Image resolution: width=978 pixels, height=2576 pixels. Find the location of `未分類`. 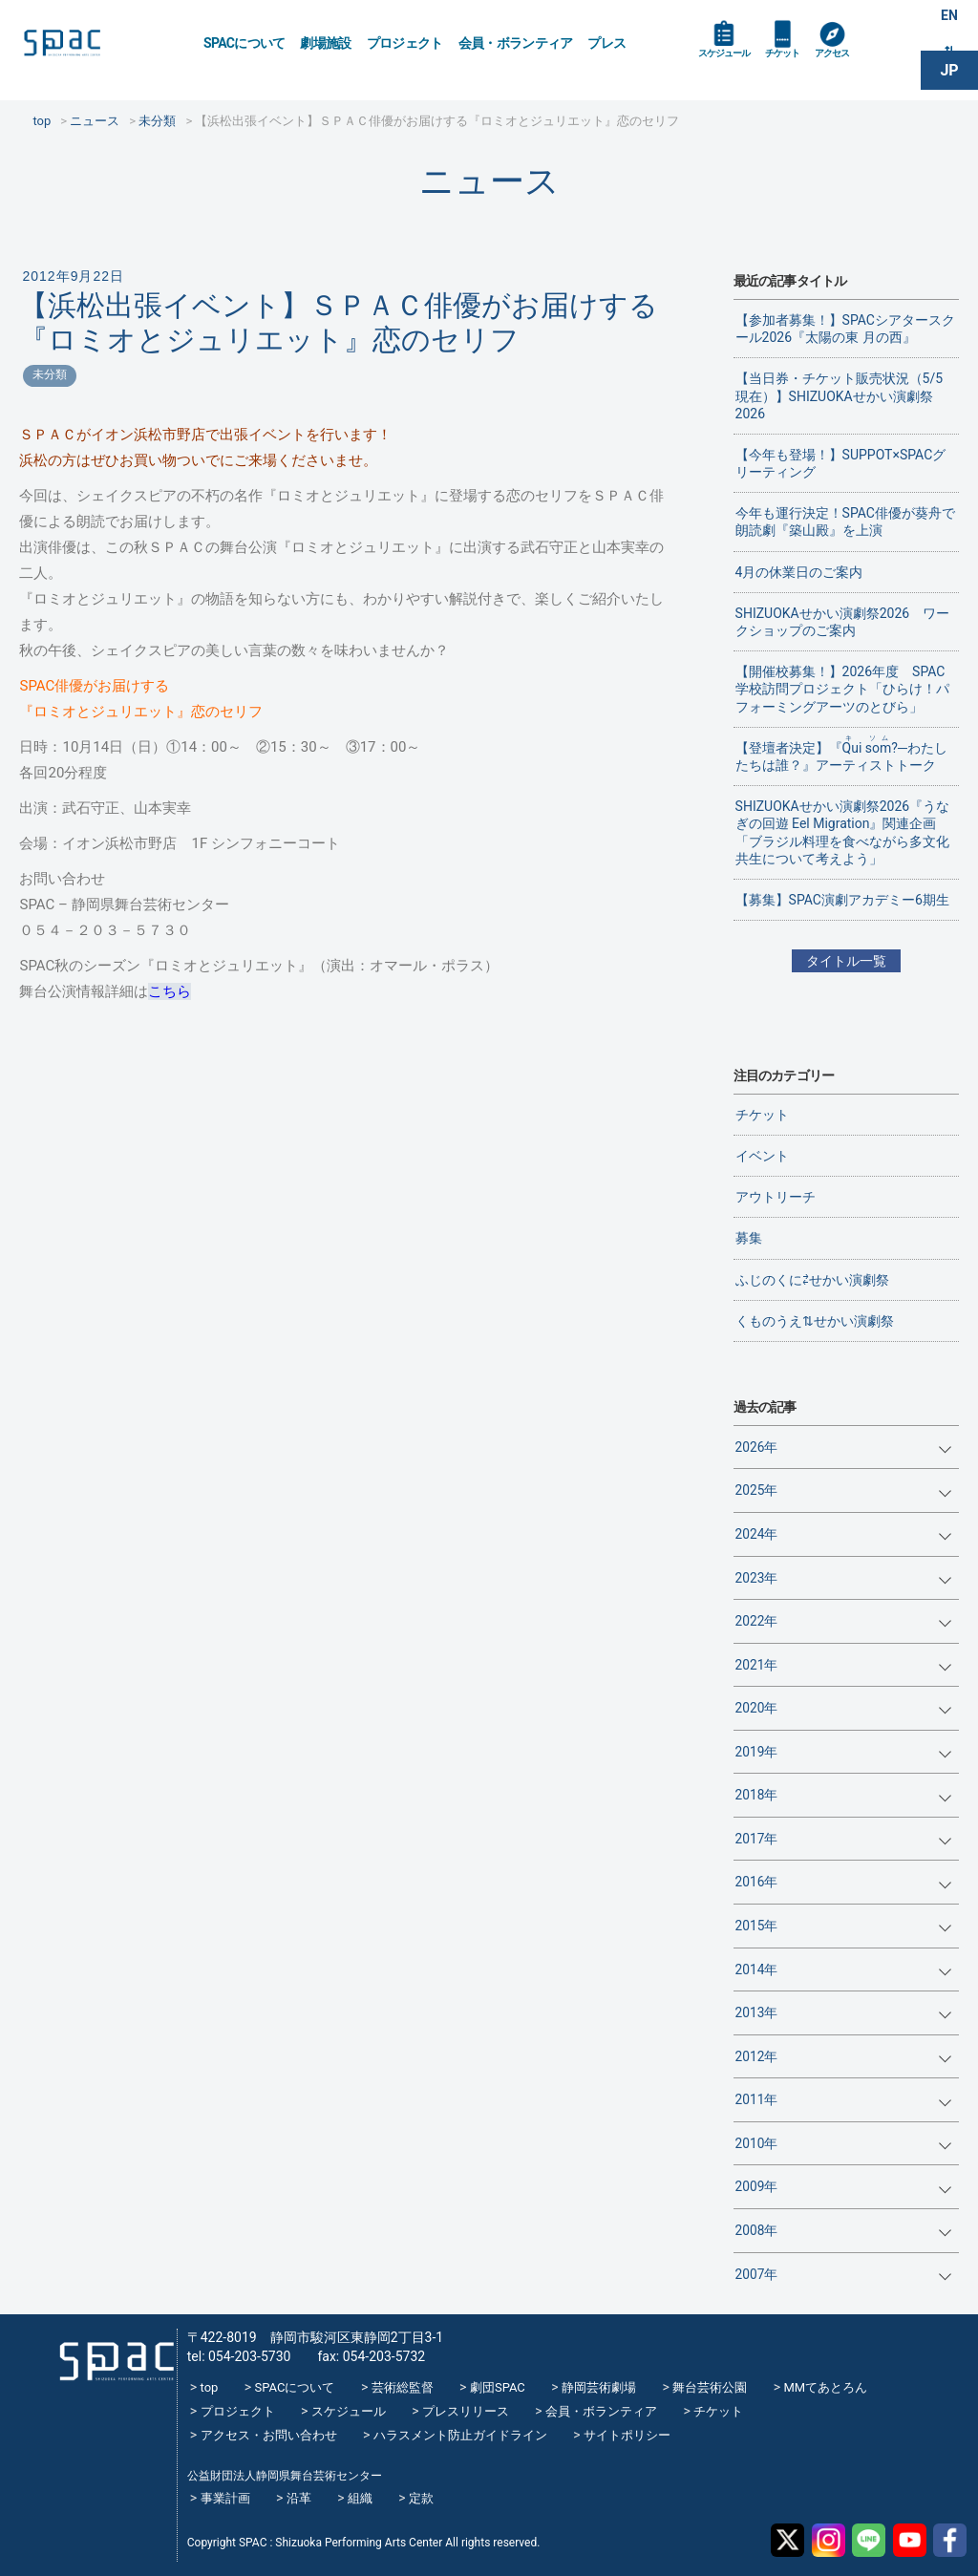

未分類 is located at coordinates (49, 374).